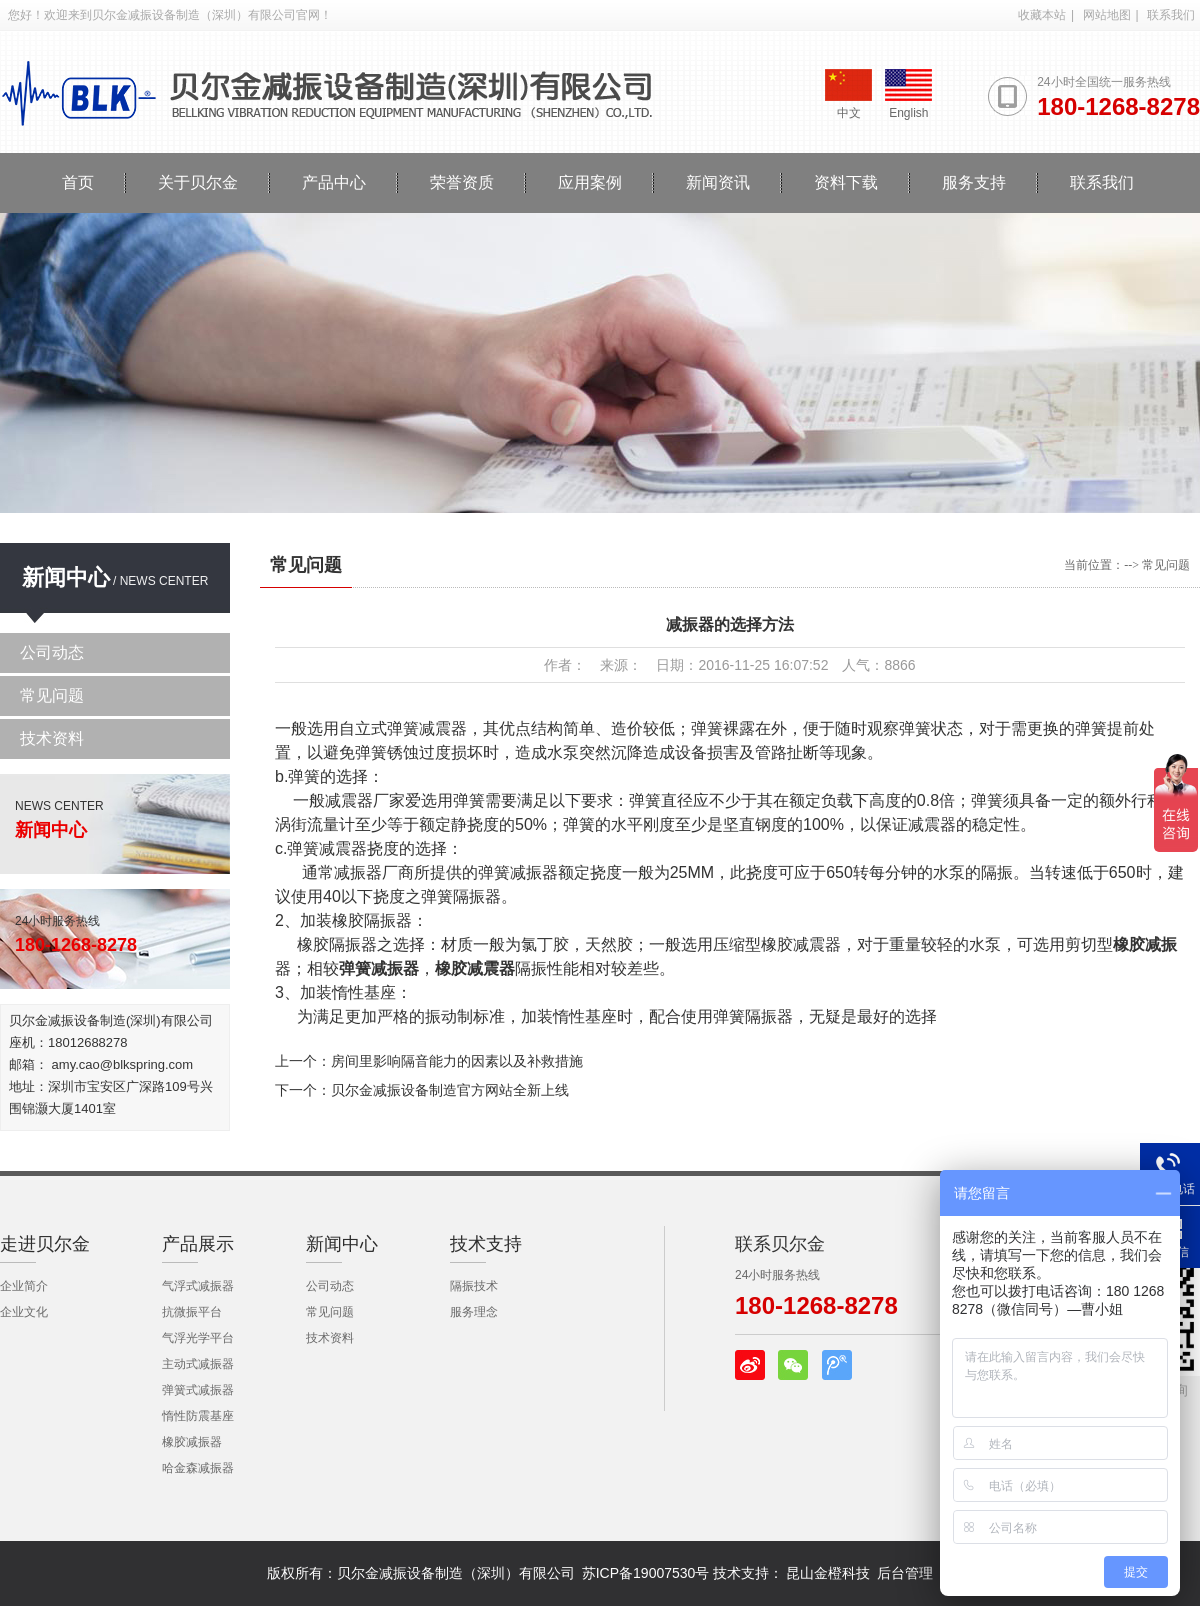  I want to click on 气浮式减振器, so click(198, 1286).